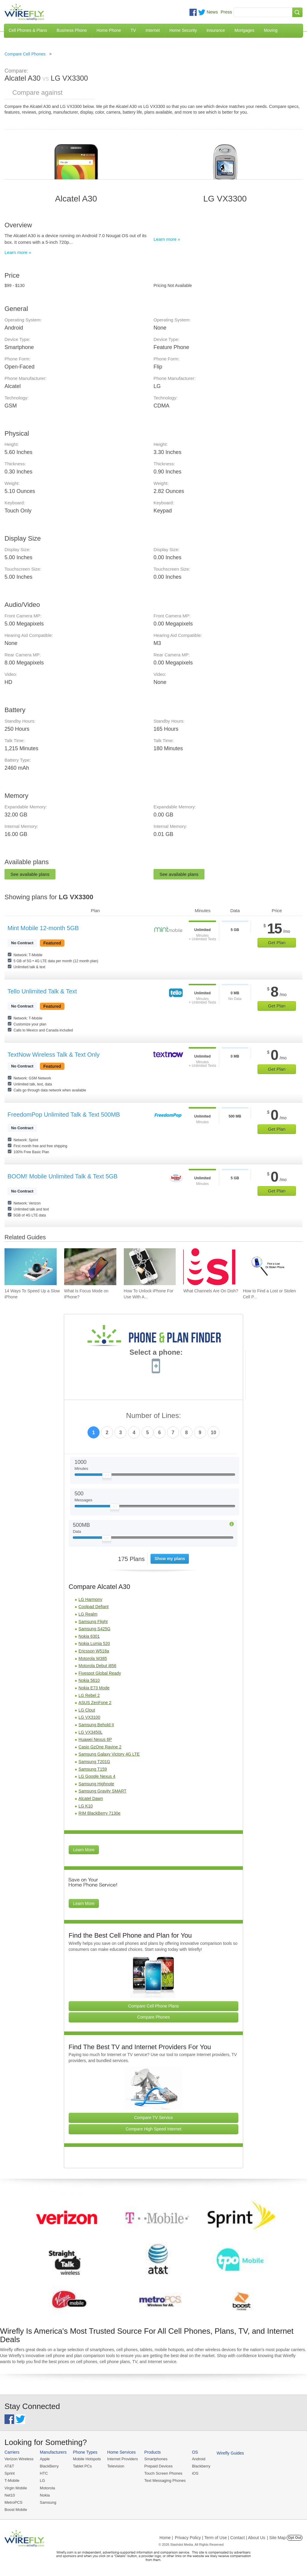  What do you see at coordinates (87, 1710) in the screenshot?
I see `LG Clout` at bounding box center [87, 1710].